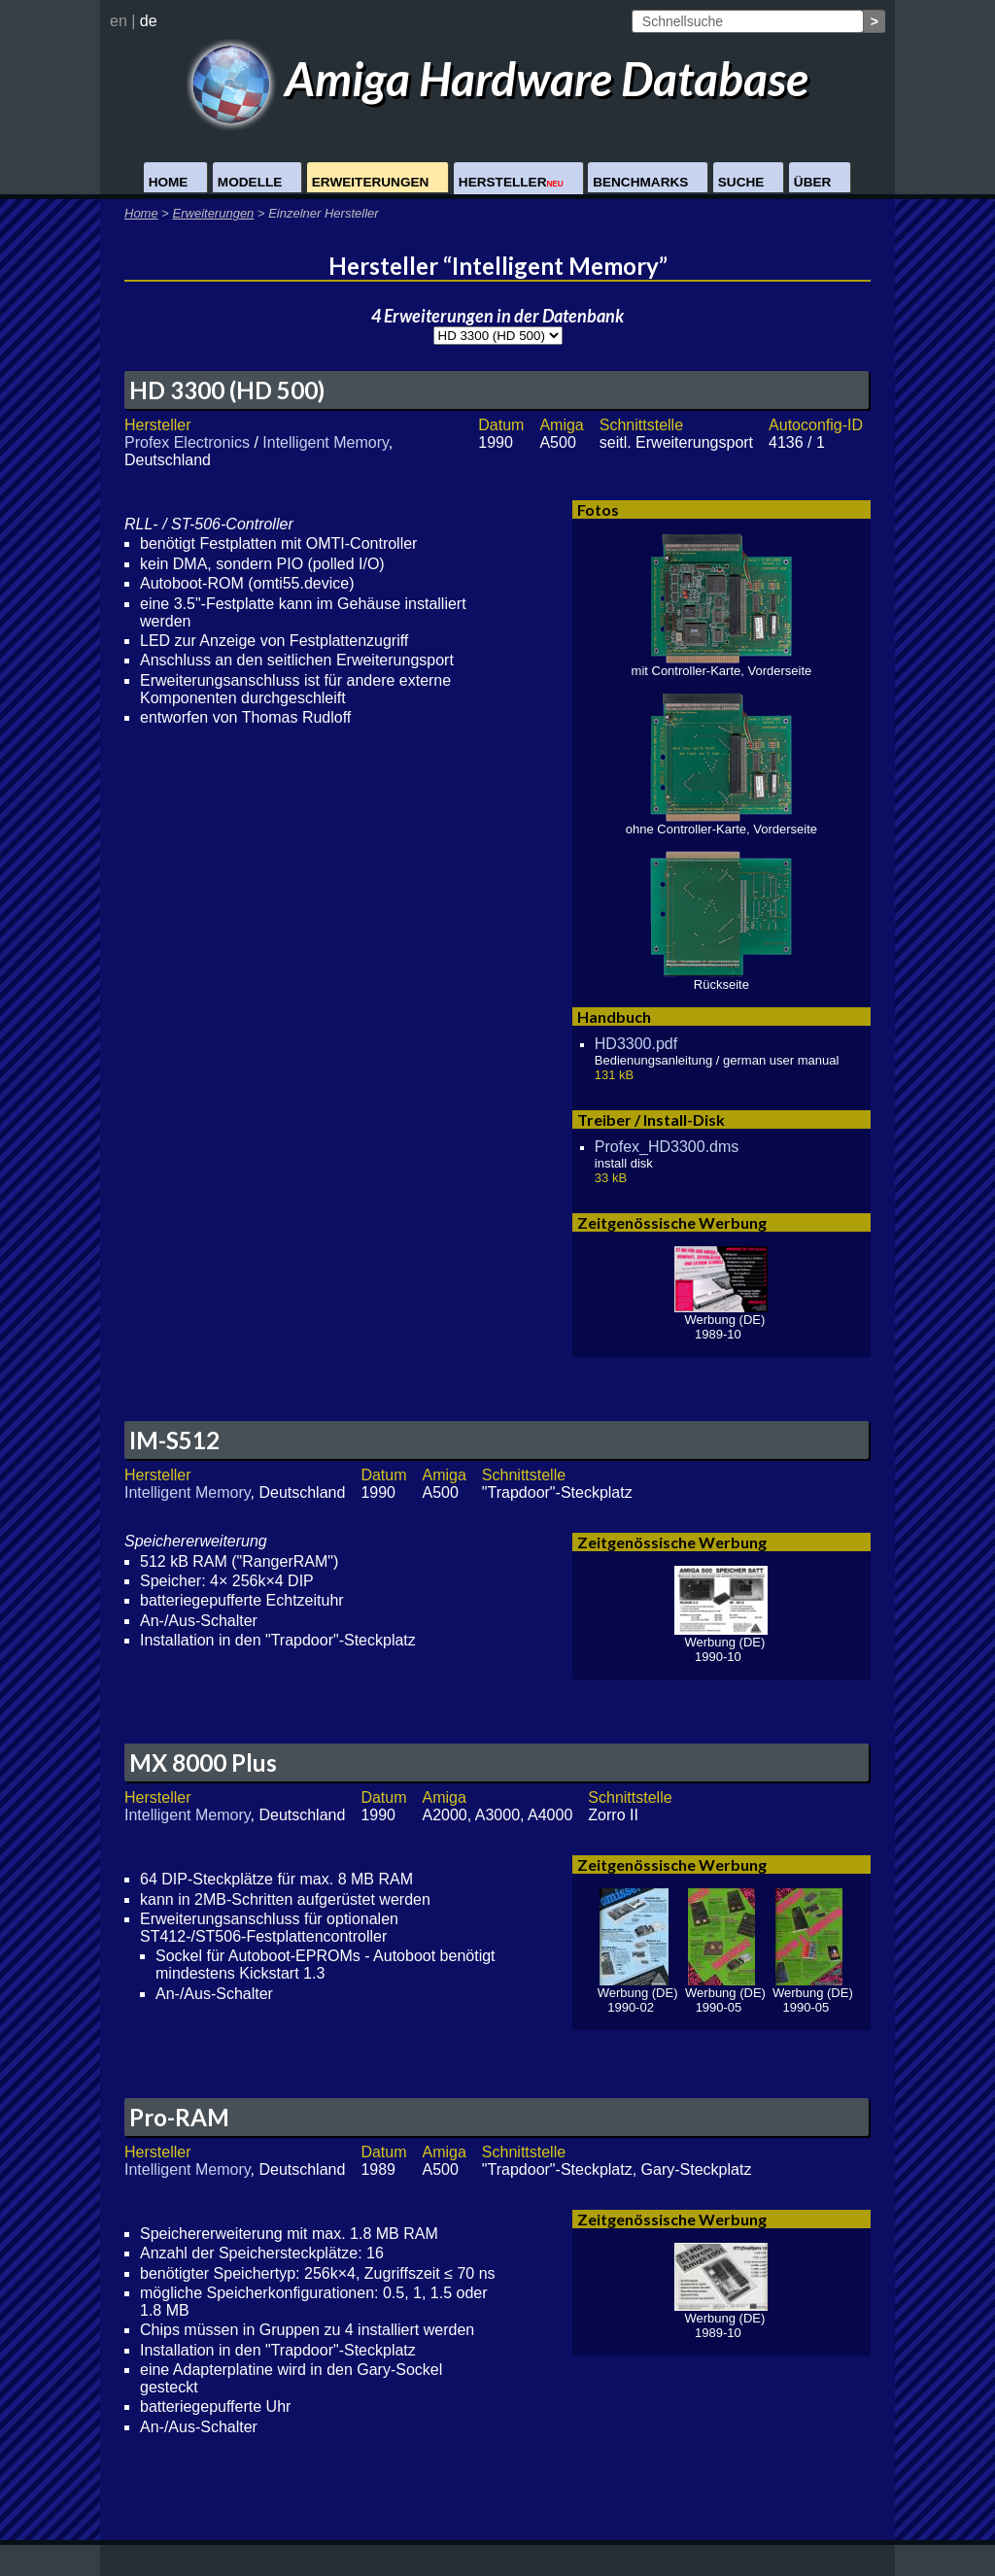 This screenshot has width=995, height=2576. I want to click on HD3300.pdf, so click(636, 1043).